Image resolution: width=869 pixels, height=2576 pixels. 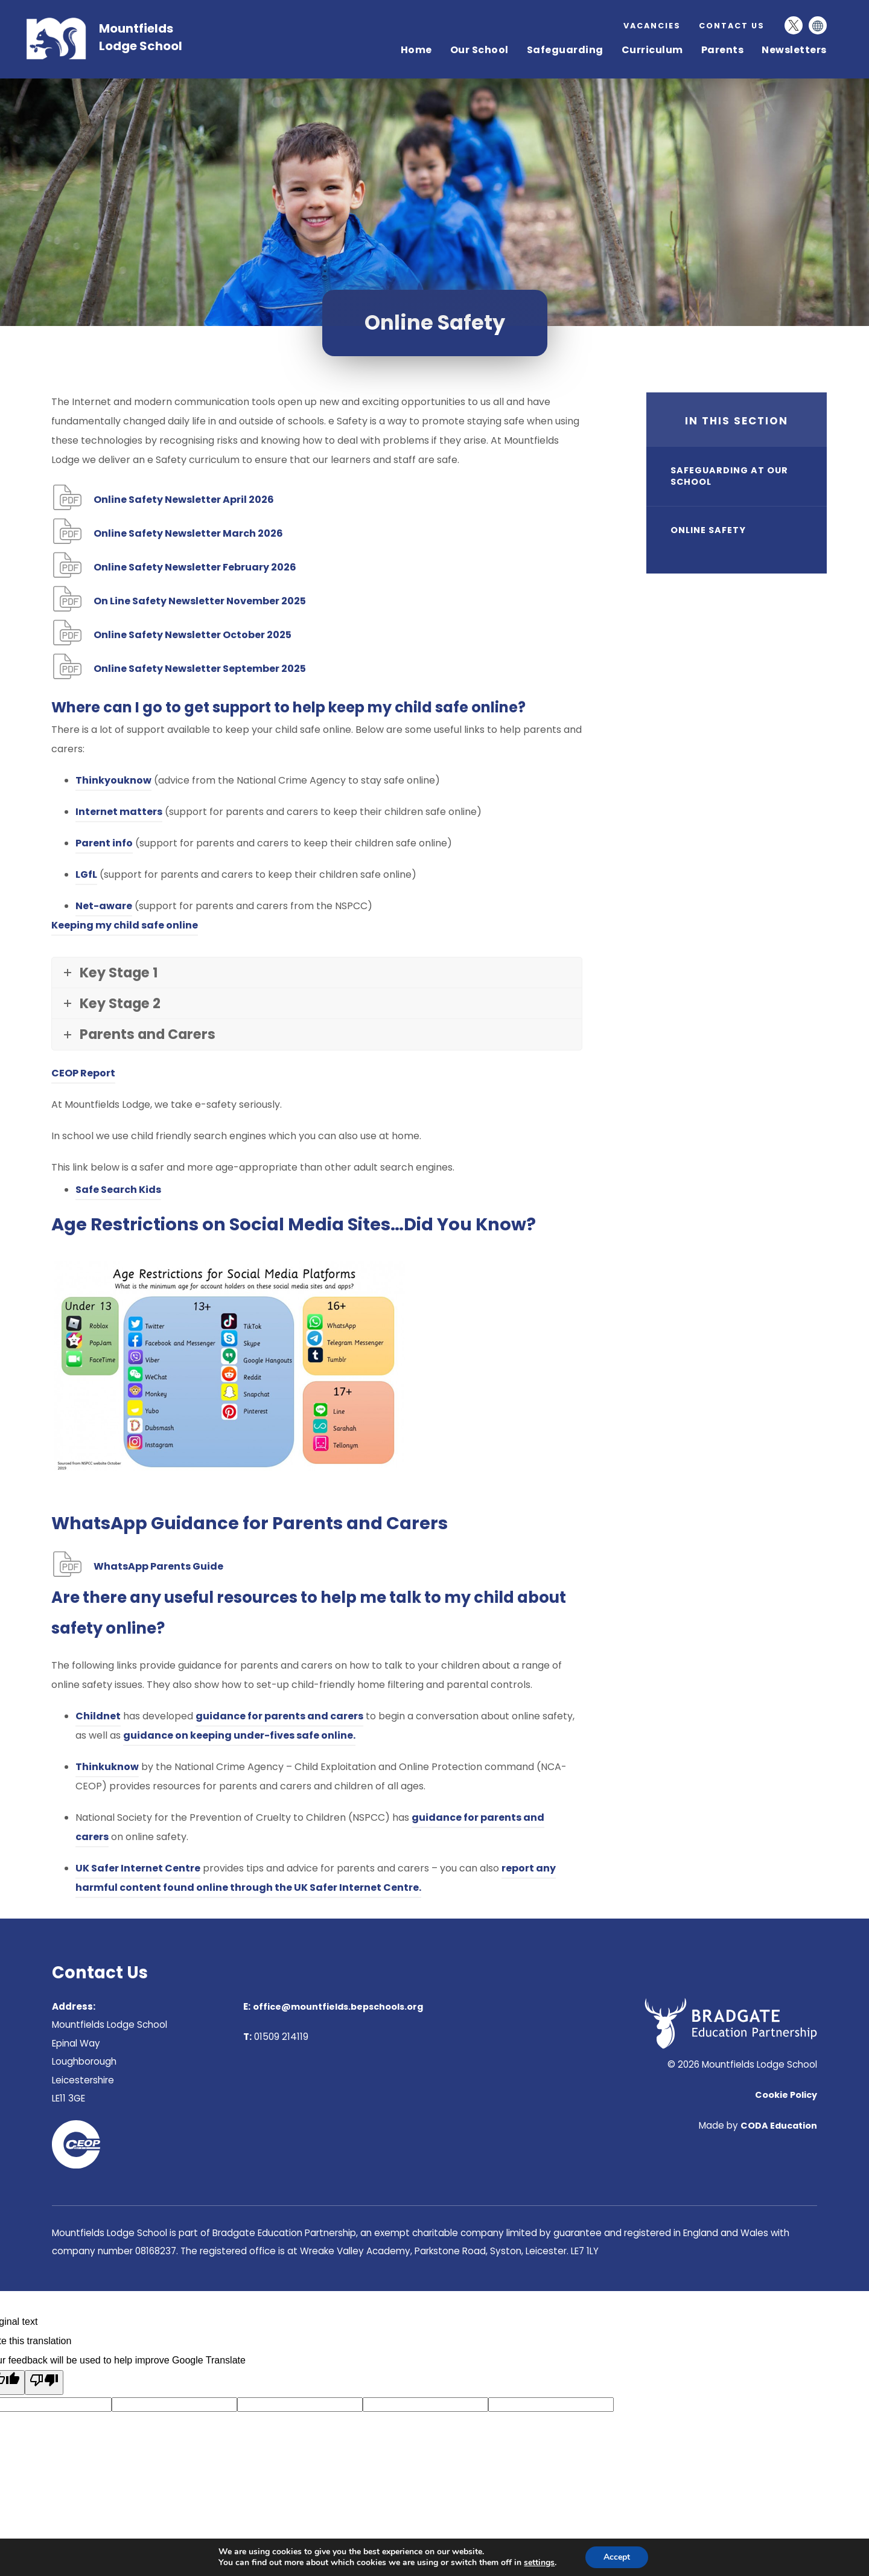 What do you see at coordinates (158, 1567) in the screenshot?
I see `WhatsApp Parents Guide` at bounding box center [158, 1567].